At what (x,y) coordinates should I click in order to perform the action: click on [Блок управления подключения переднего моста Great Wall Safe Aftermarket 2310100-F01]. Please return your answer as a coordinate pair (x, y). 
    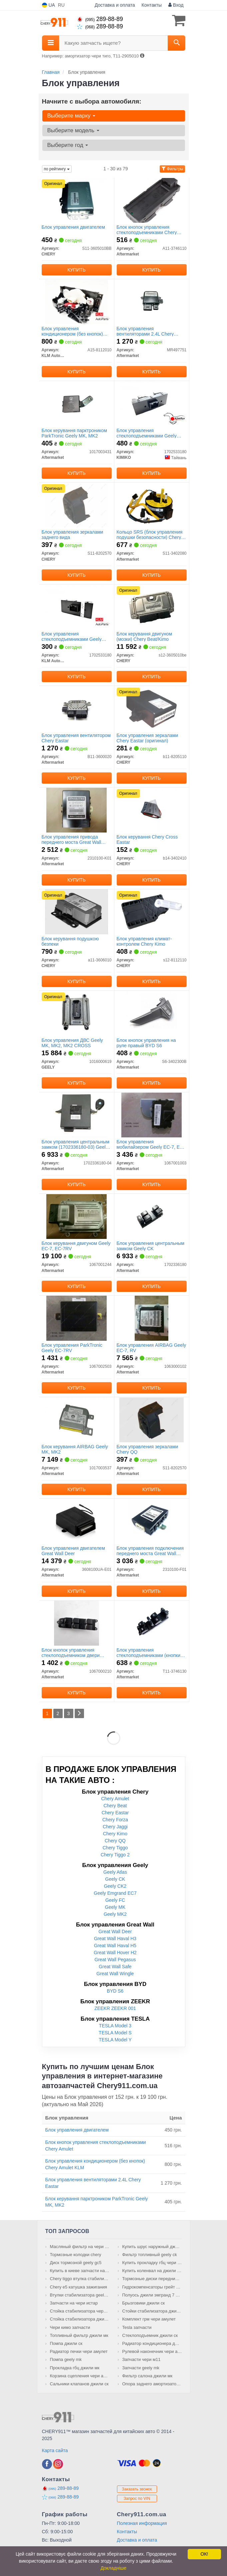
    Looking at the image, I should click on (151, 1521).